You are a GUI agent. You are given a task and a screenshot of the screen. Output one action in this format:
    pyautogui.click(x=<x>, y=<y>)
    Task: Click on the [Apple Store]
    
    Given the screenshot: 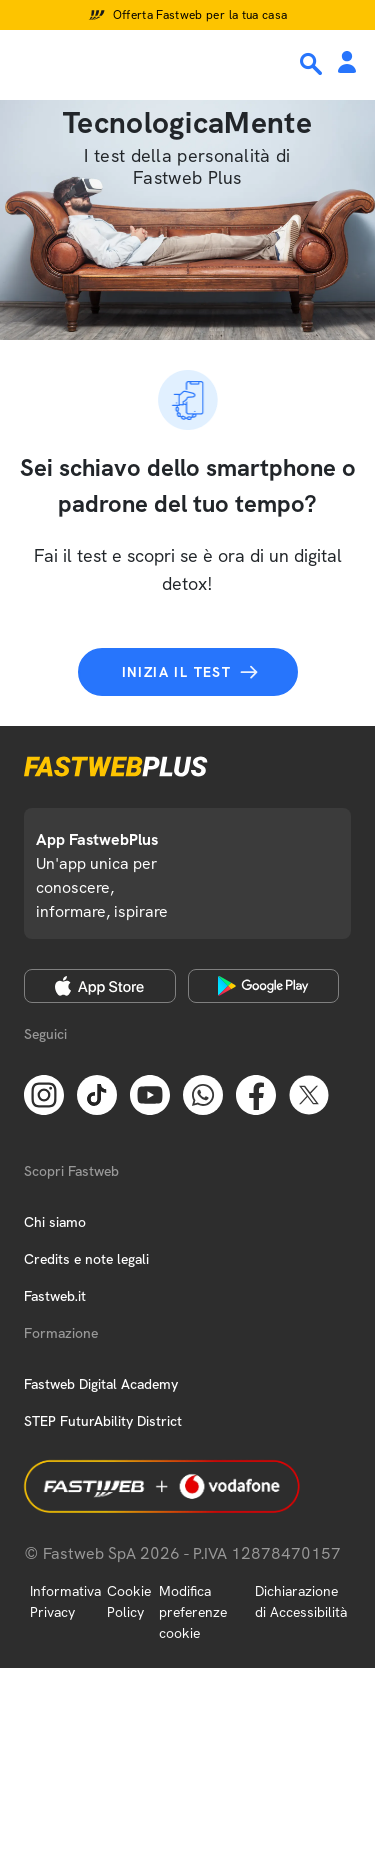 What is the action you would take?
    pyautogui.click(x=100, y=986)
    